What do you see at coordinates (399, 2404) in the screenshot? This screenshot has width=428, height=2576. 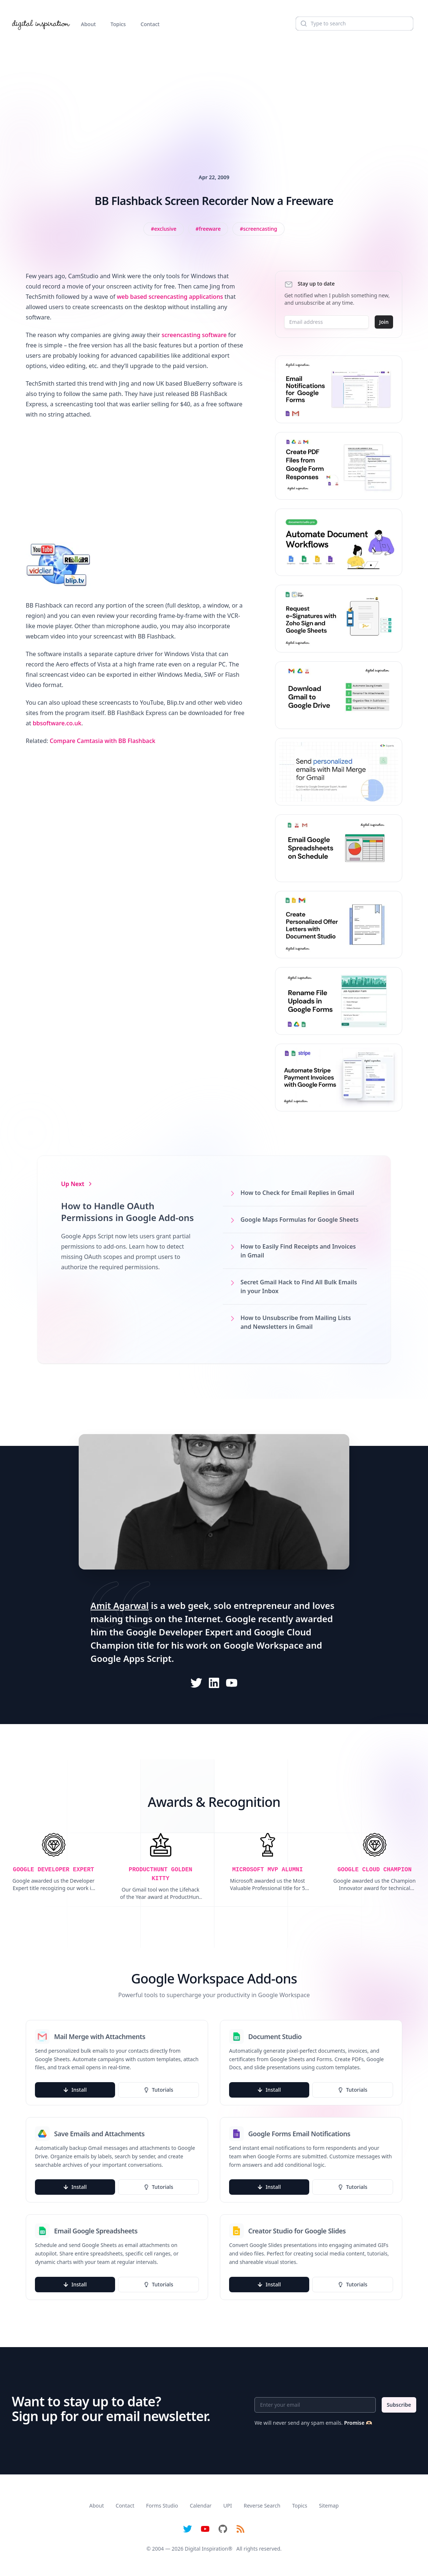 I see `Subscribe` at bounding box center [399, 2404].